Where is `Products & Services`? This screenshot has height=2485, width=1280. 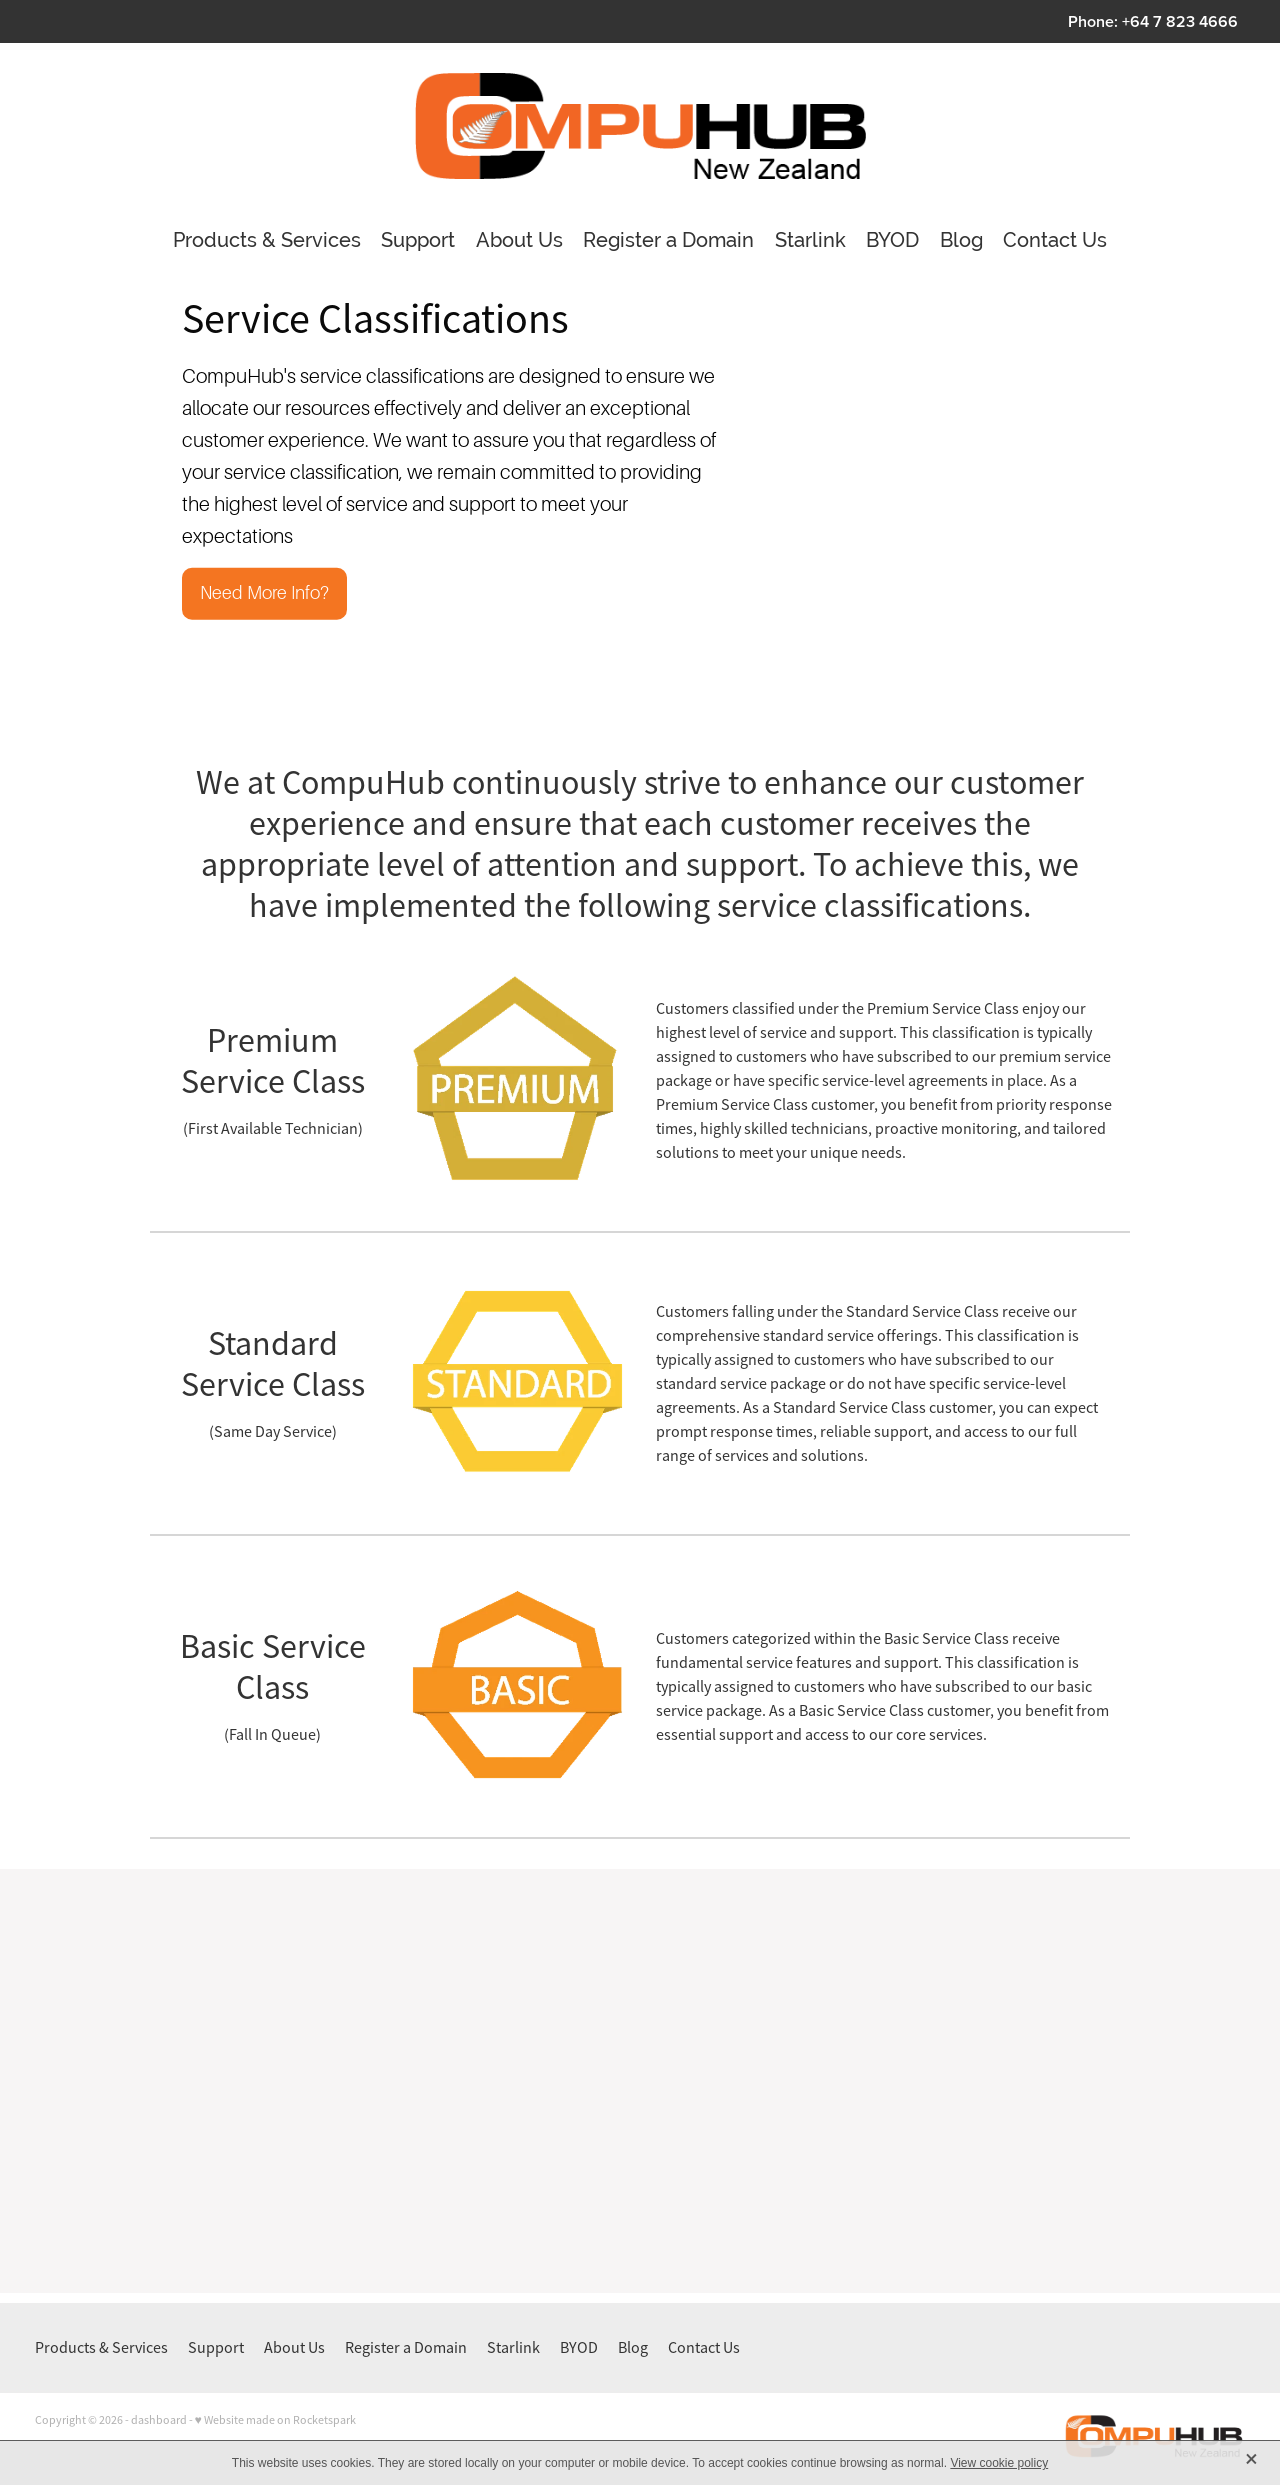
Products & Services is located at coordinates (267, 240).